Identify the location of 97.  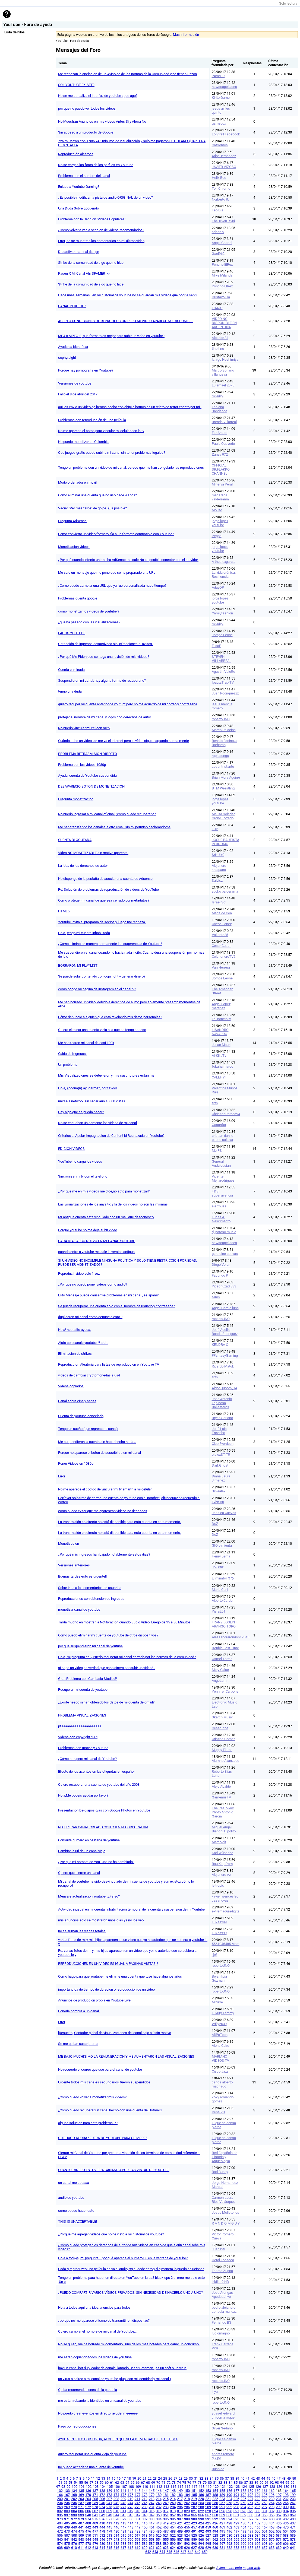
(58, 2487).